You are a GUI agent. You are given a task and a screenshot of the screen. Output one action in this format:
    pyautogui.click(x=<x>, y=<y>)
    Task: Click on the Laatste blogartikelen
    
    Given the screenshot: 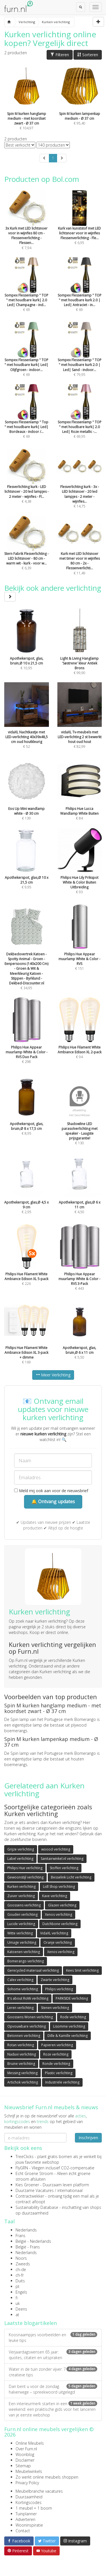 What is the action you would take?
    pyautogui.click(x=30, y=2323)
    